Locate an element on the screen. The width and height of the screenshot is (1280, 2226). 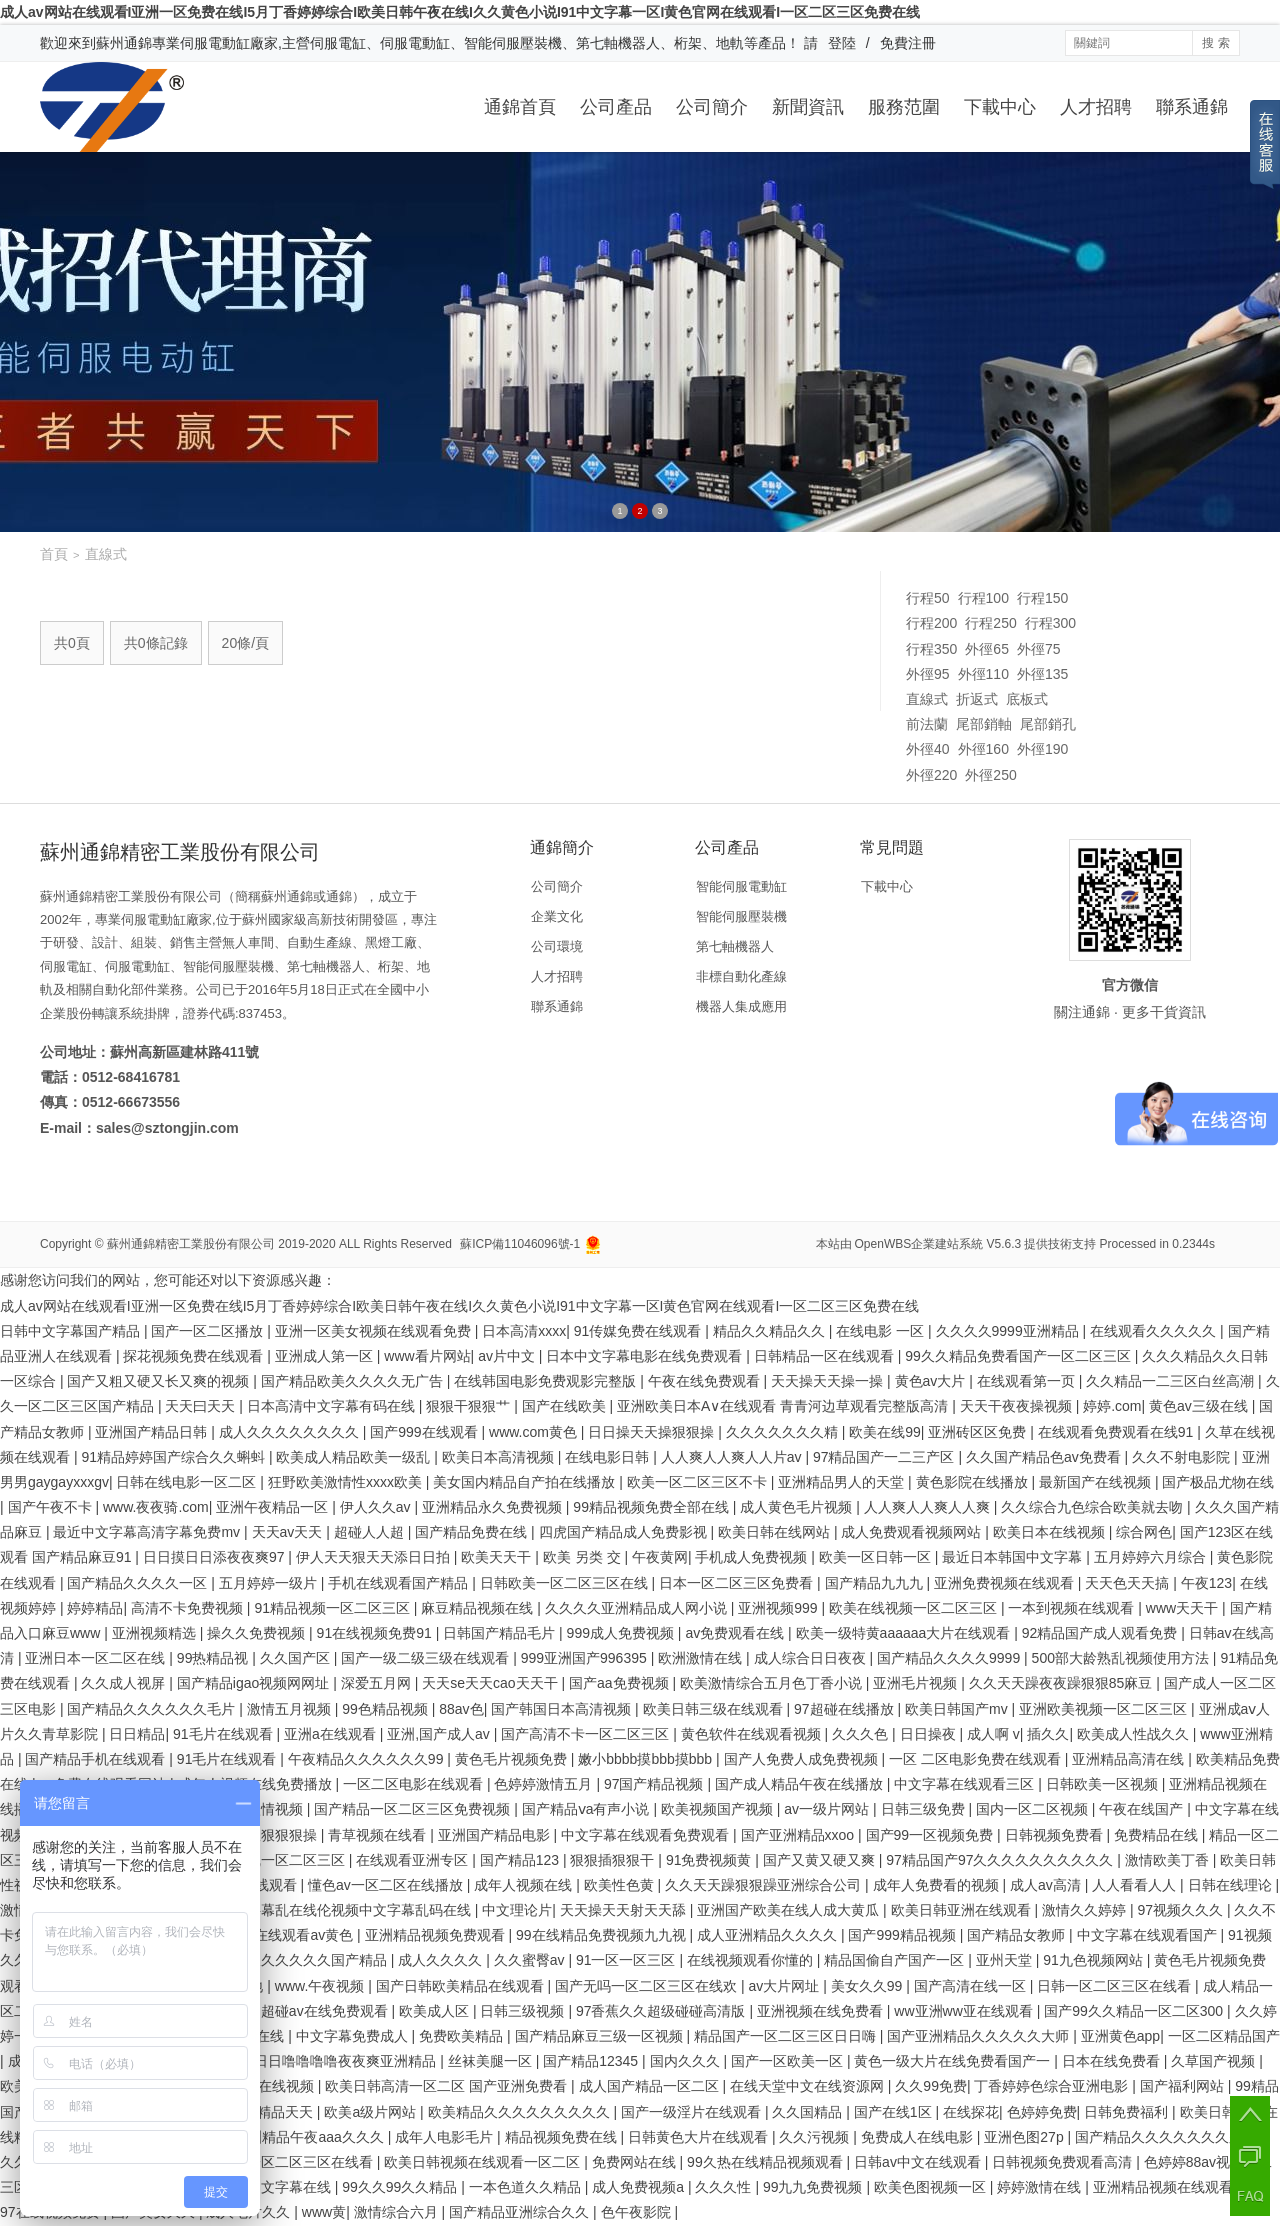
亚洲国产精品日韩 is located at coordinates (153, 1432).